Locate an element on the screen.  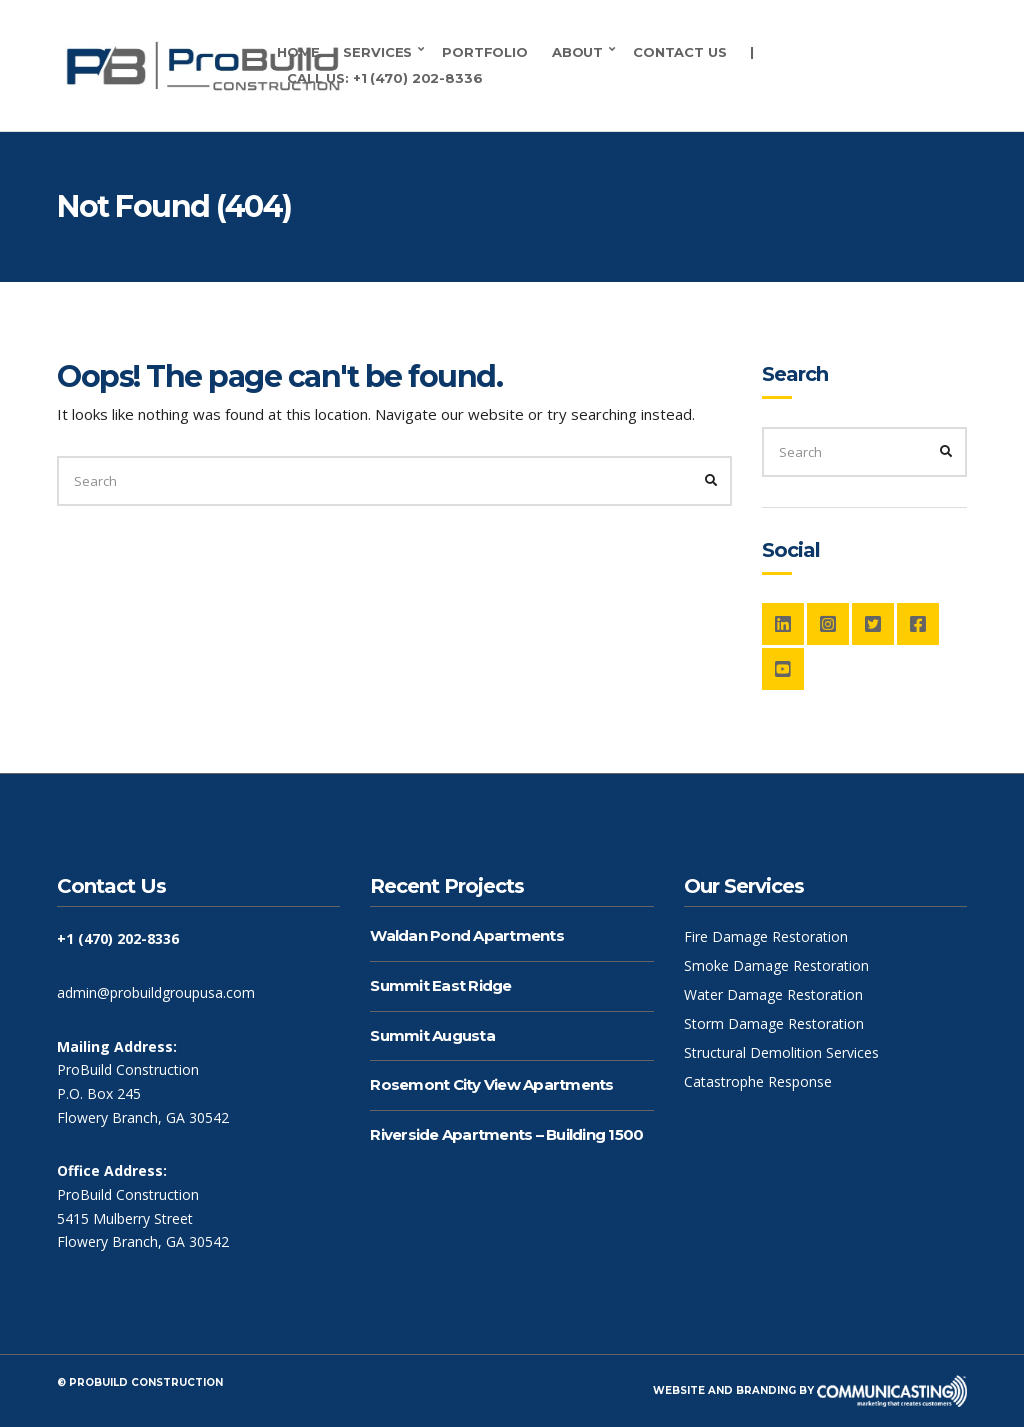
admin@probuildgroupusa.com is located at coordinates (156, 992).